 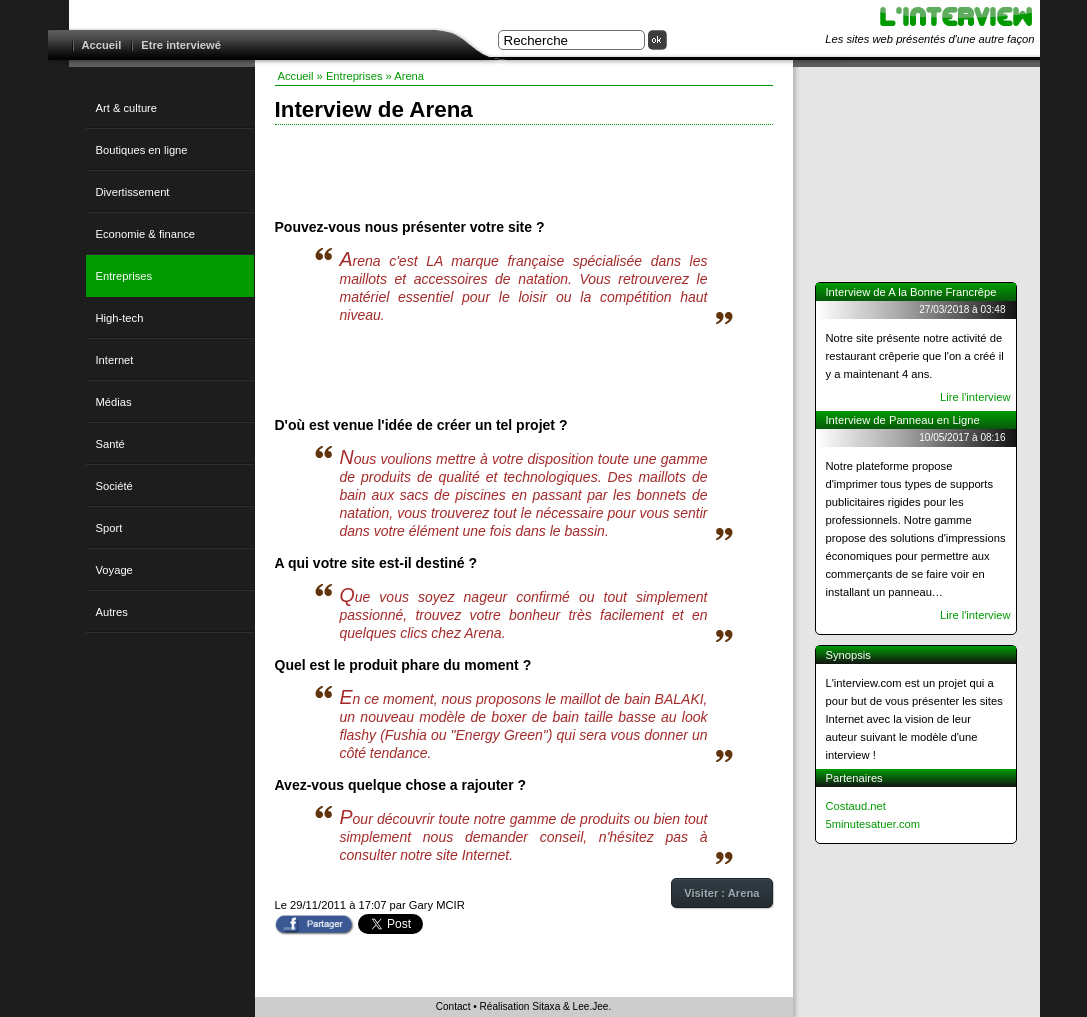 What do you see at coordinates (856, 806) in the screenshot?
I see `Costaud.net` at bounding box center [856, 806].